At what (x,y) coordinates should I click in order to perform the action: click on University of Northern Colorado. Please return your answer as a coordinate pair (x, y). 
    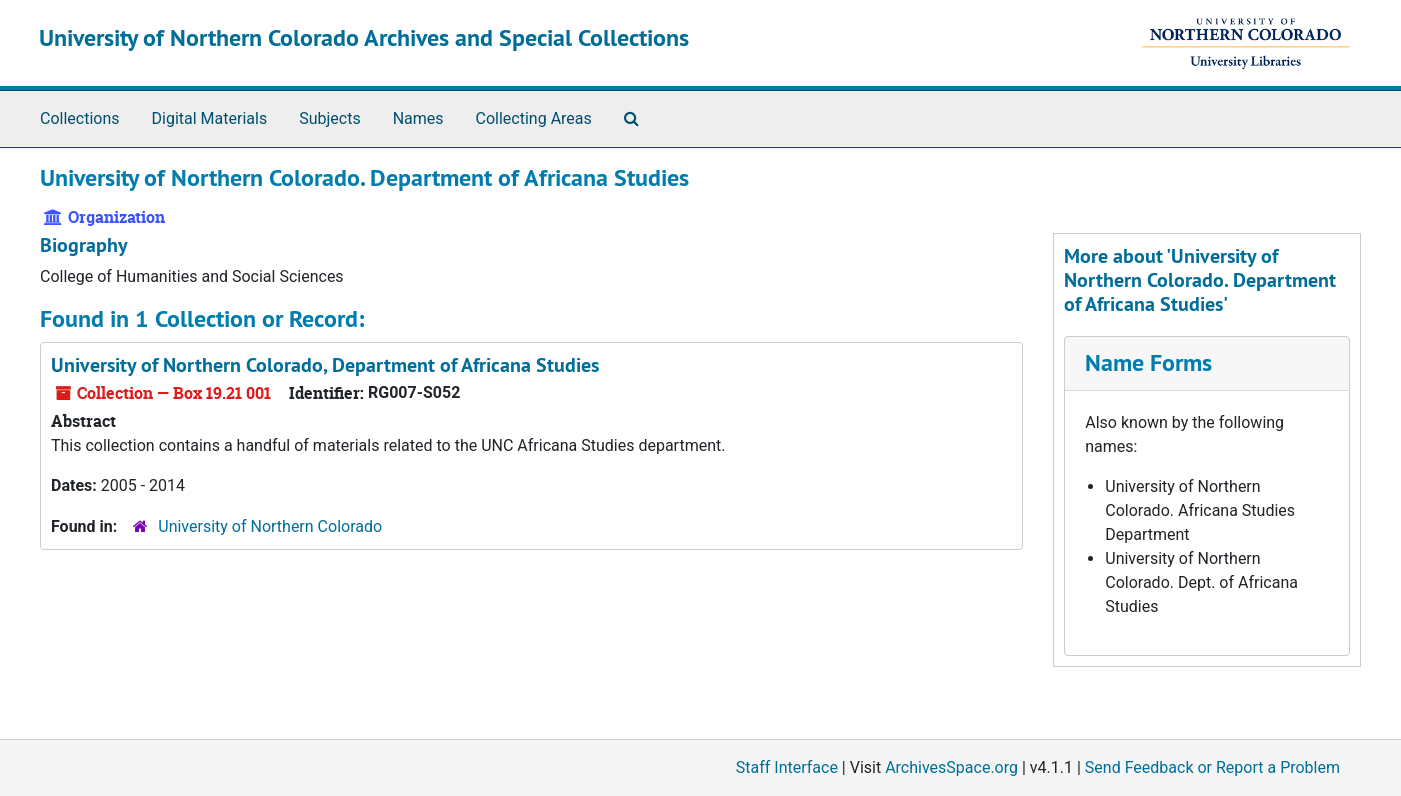
    Looking at the image, I should click on (270, 526).